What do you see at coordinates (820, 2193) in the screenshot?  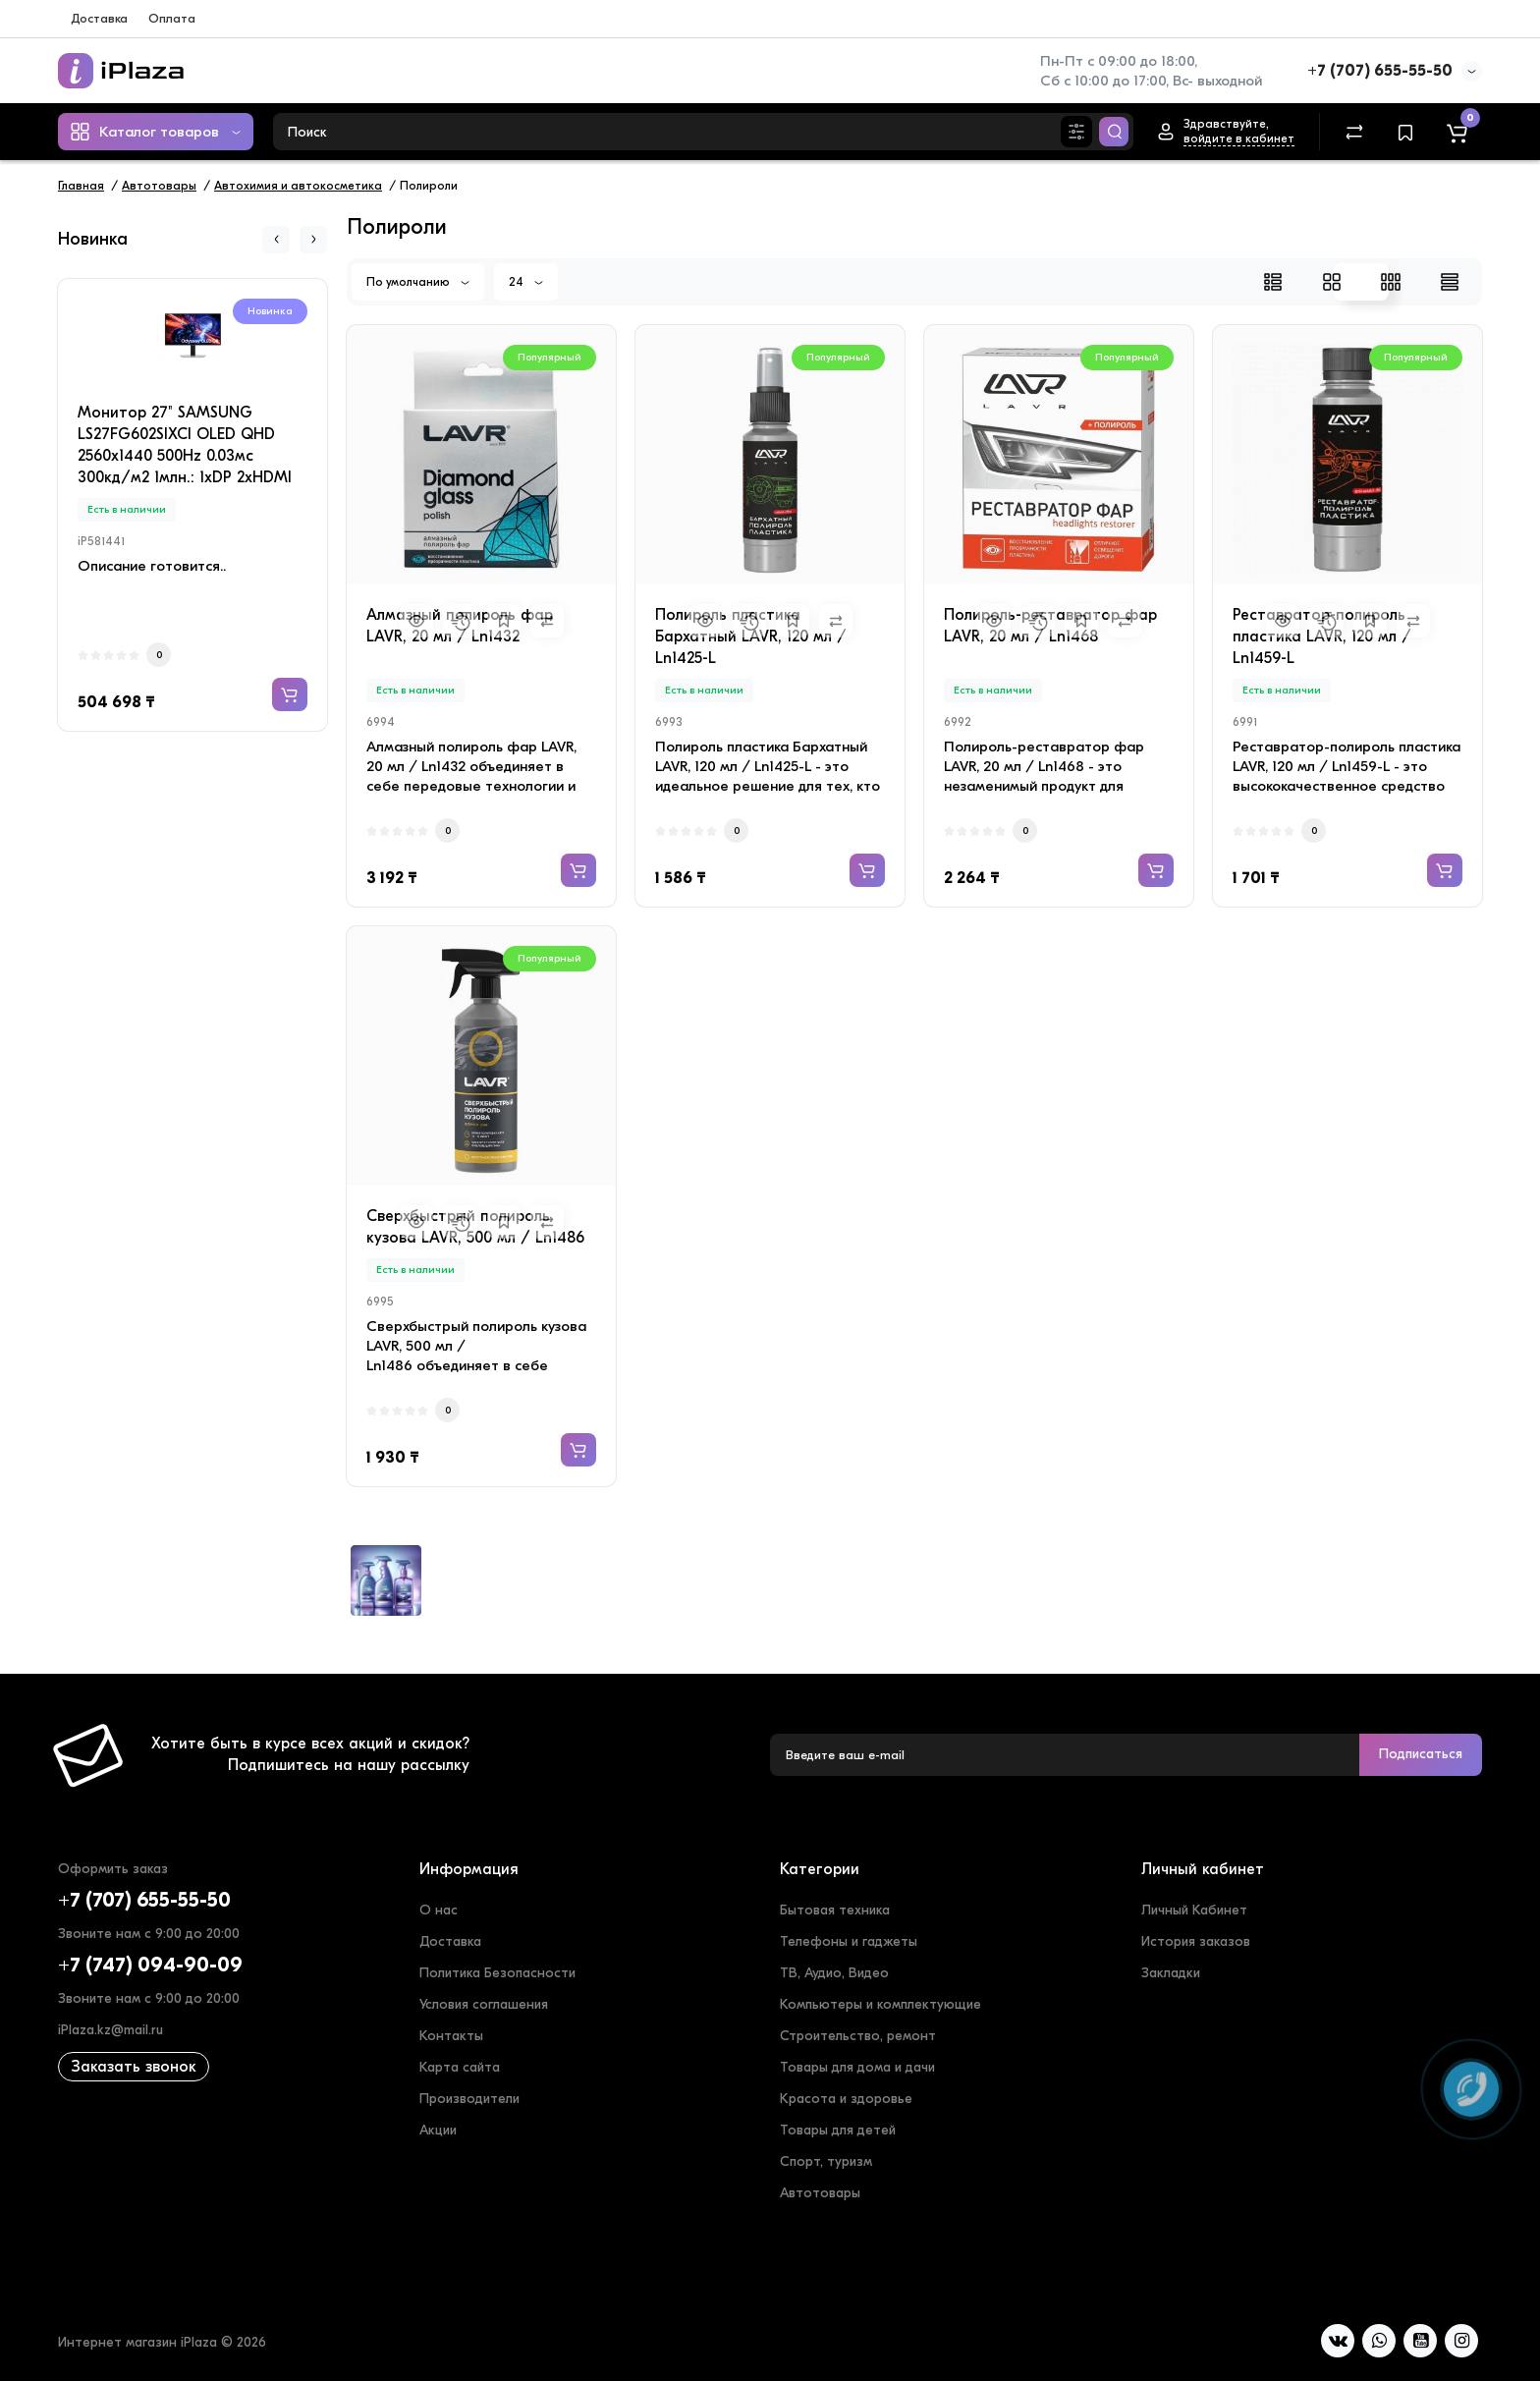 I see `Автотовары` at bounding box center [820, 2193].